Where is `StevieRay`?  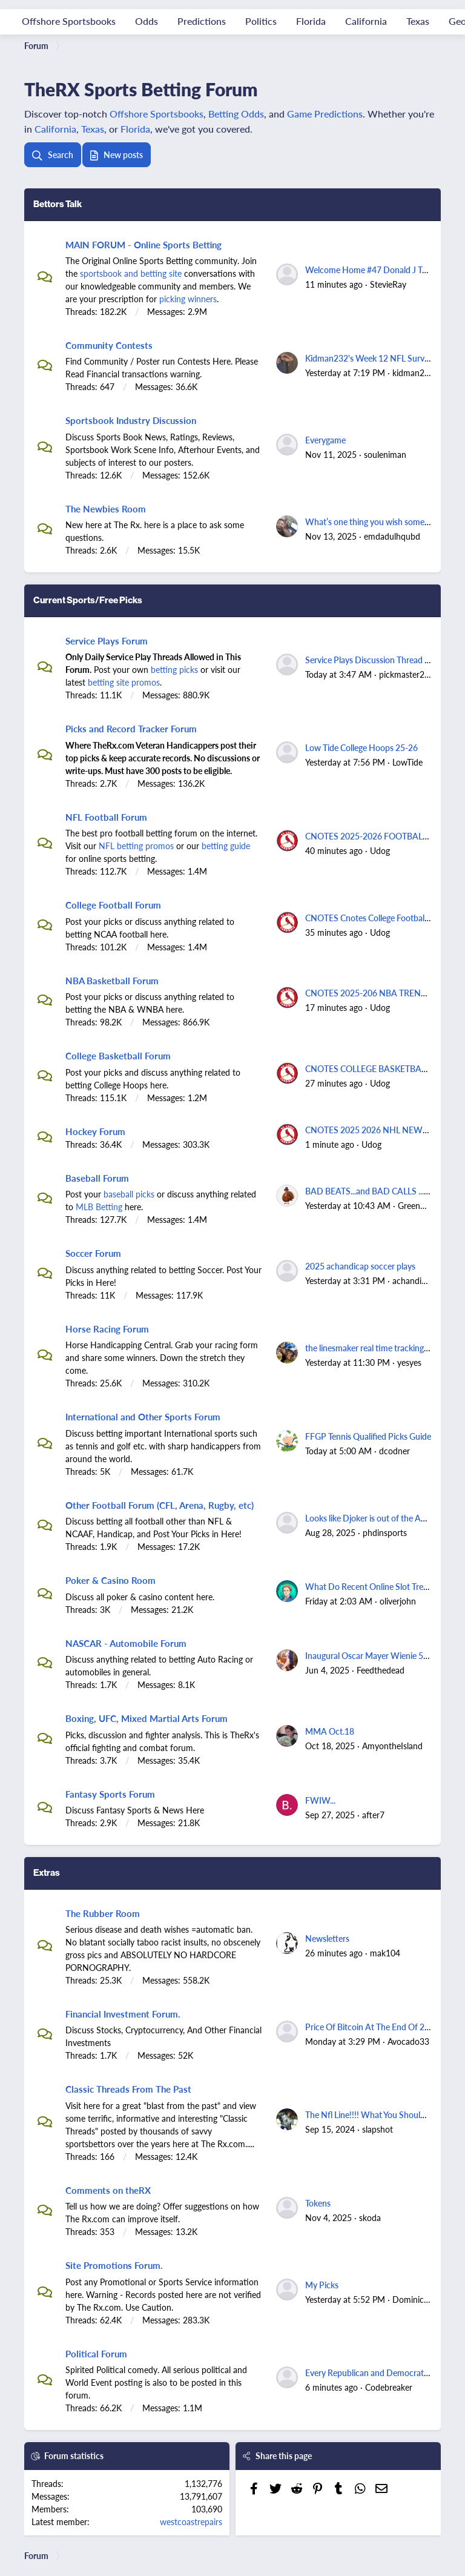
StevieRay is located at coordinates (388, 284).